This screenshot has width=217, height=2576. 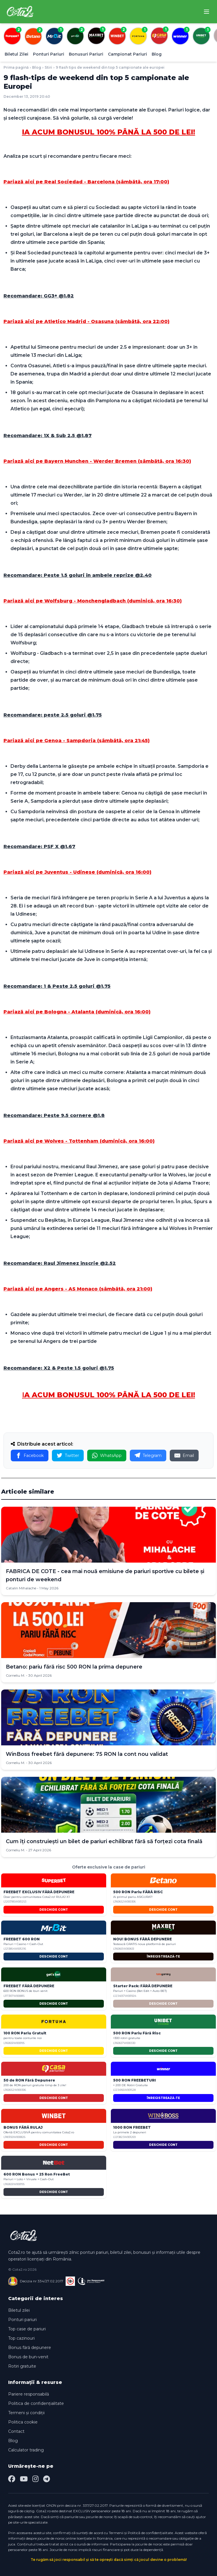 What do you see at coordinates (127, 54) in the screenshot?
I see `Campionat Pariuri` at bounding box center [127, 54].